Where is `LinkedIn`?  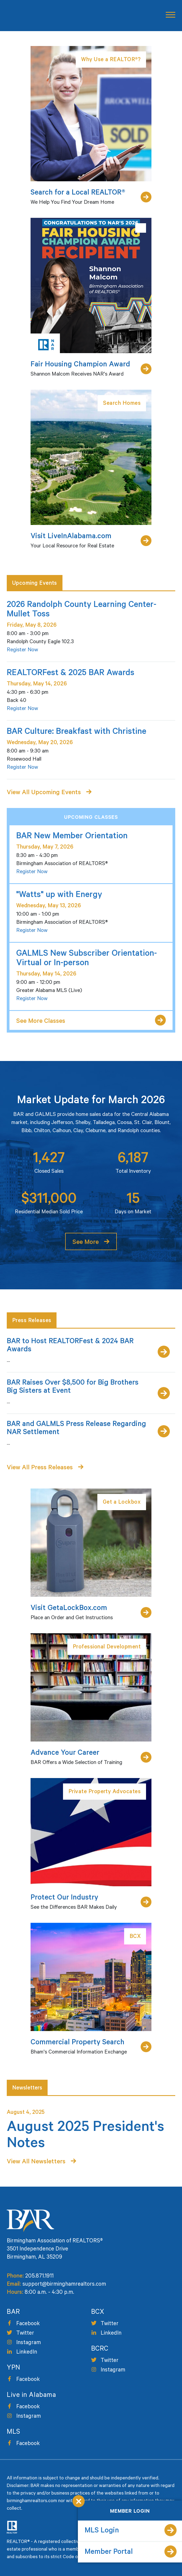
LinkedIn is located at coordinates (26, 2353).